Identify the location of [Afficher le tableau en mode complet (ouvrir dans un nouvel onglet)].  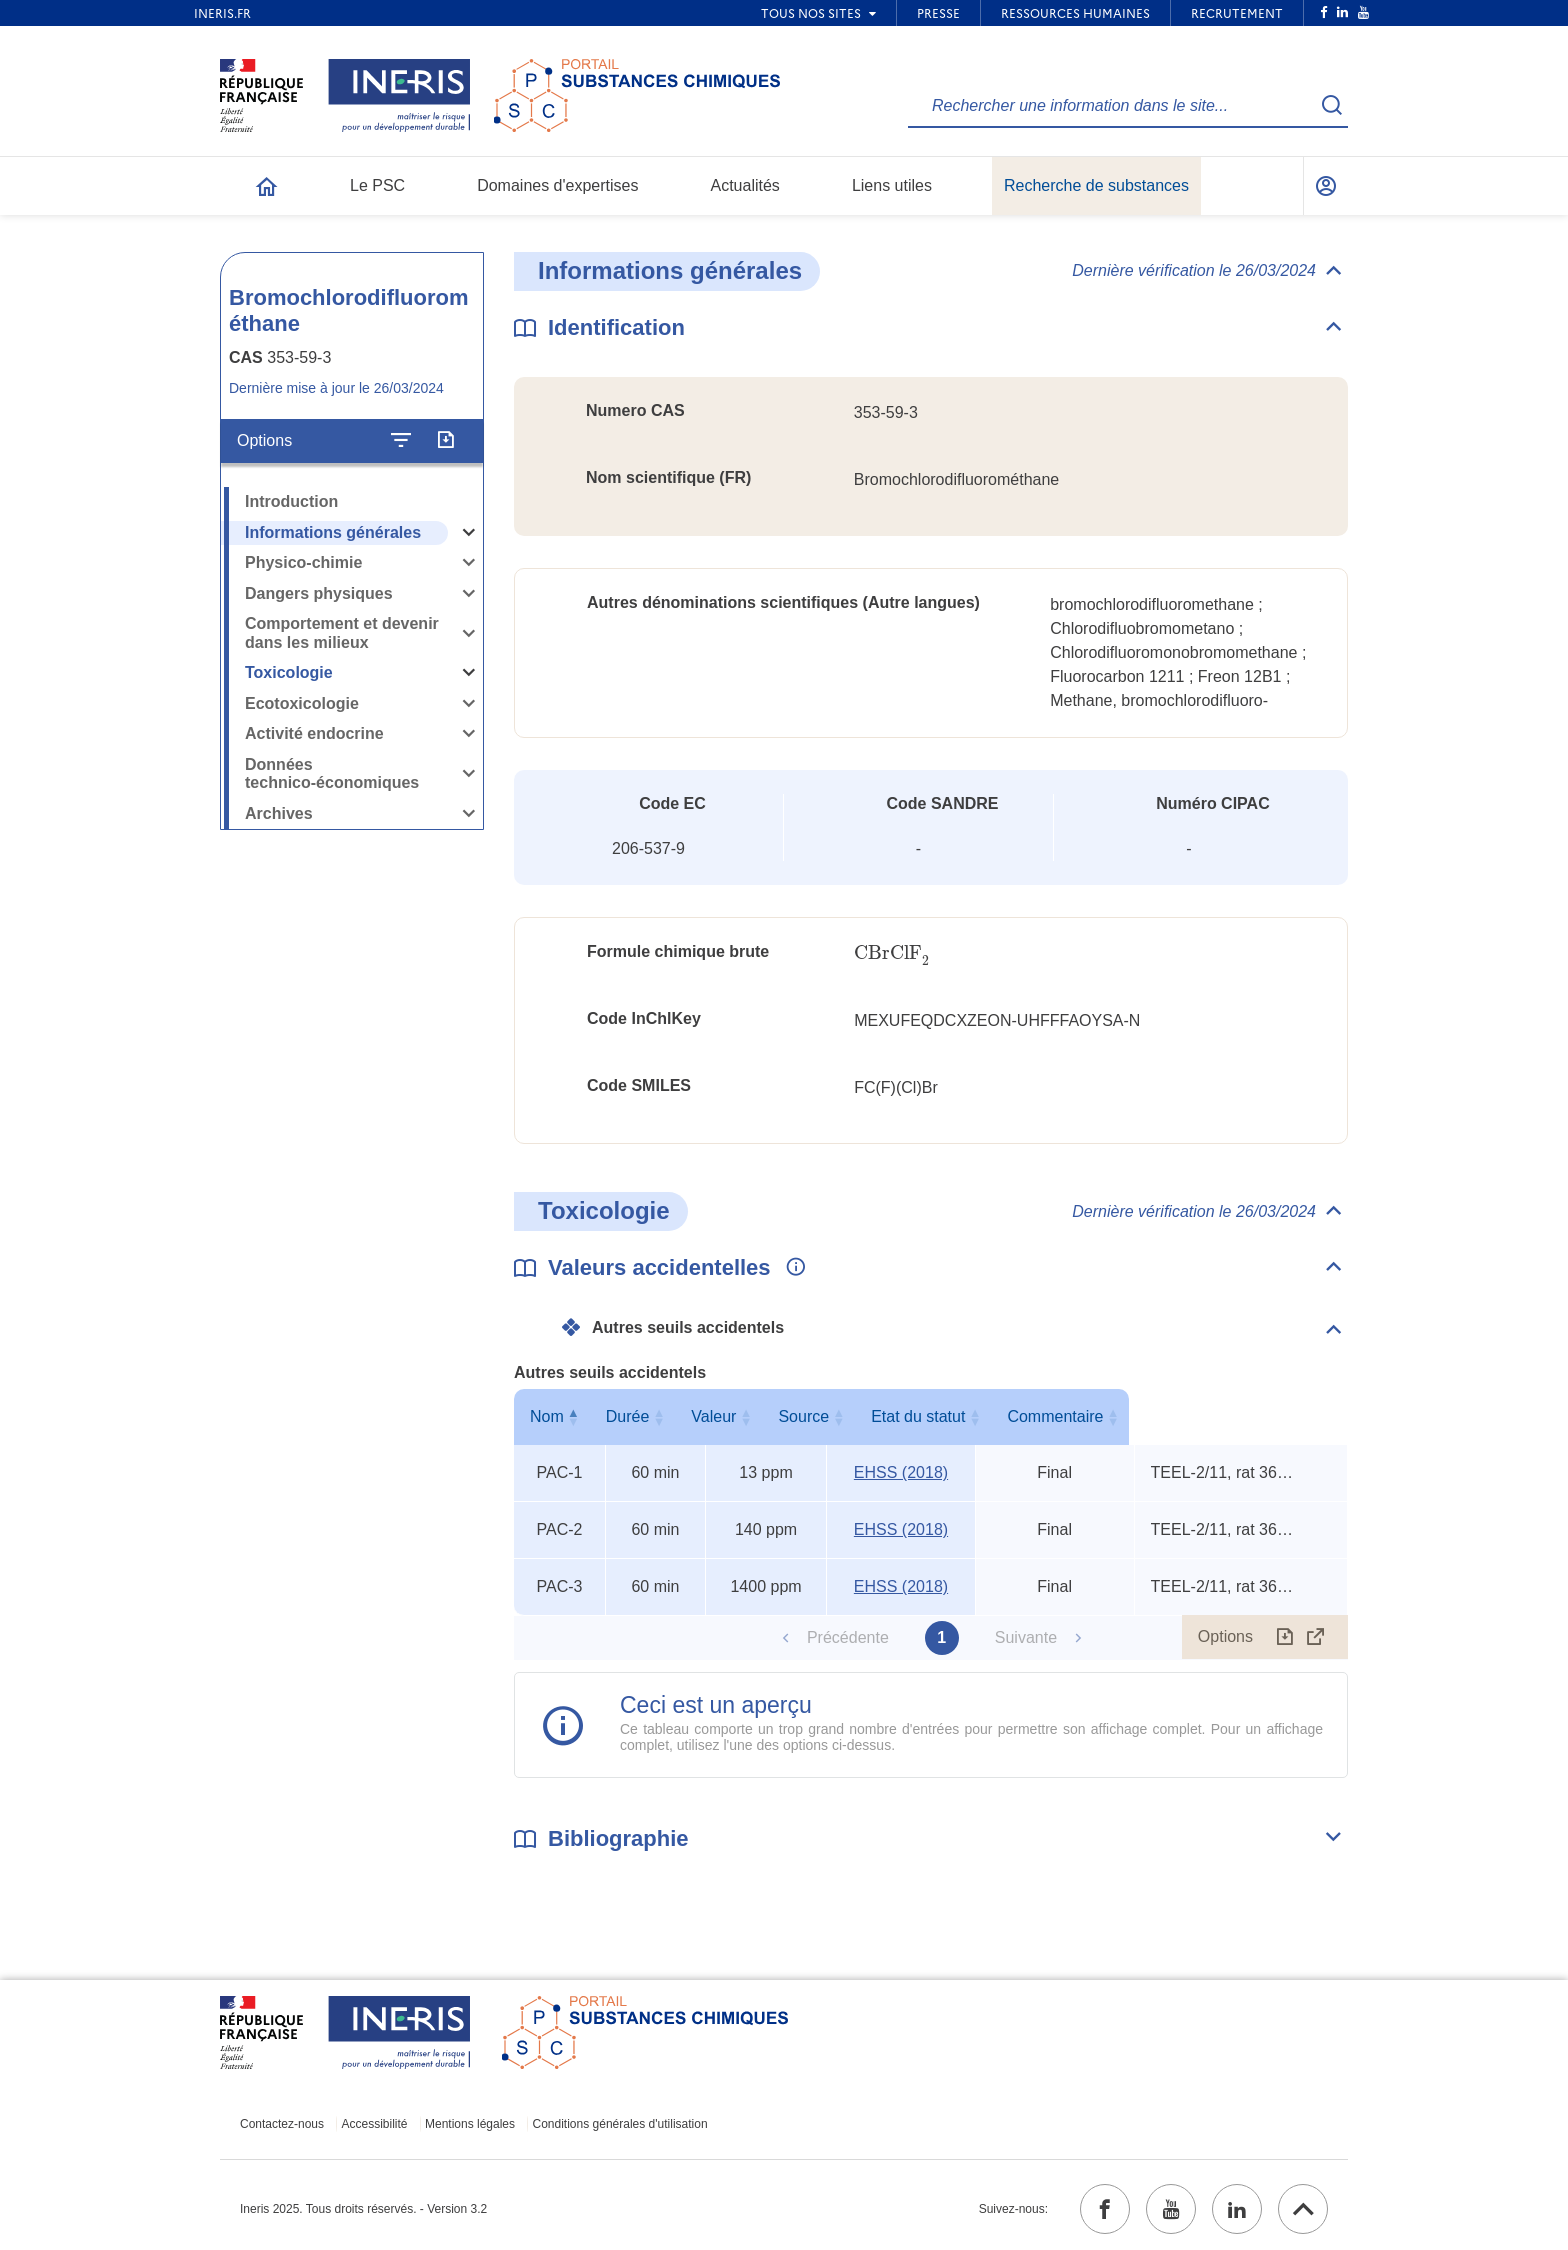
(1316, 1637).